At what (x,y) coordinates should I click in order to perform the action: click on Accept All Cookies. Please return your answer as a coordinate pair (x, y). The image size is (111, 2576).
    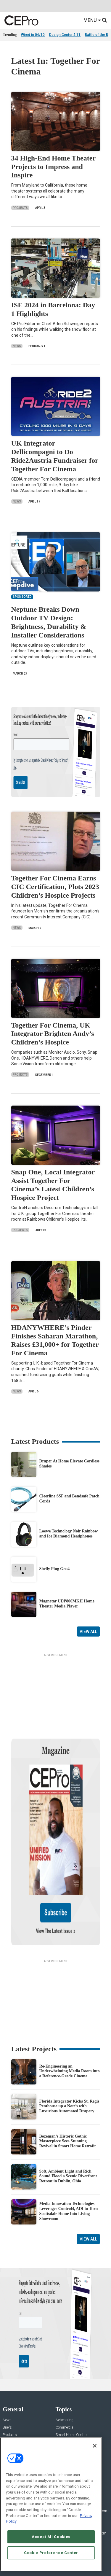
    Looking at the image, I should click on (51, 2536).